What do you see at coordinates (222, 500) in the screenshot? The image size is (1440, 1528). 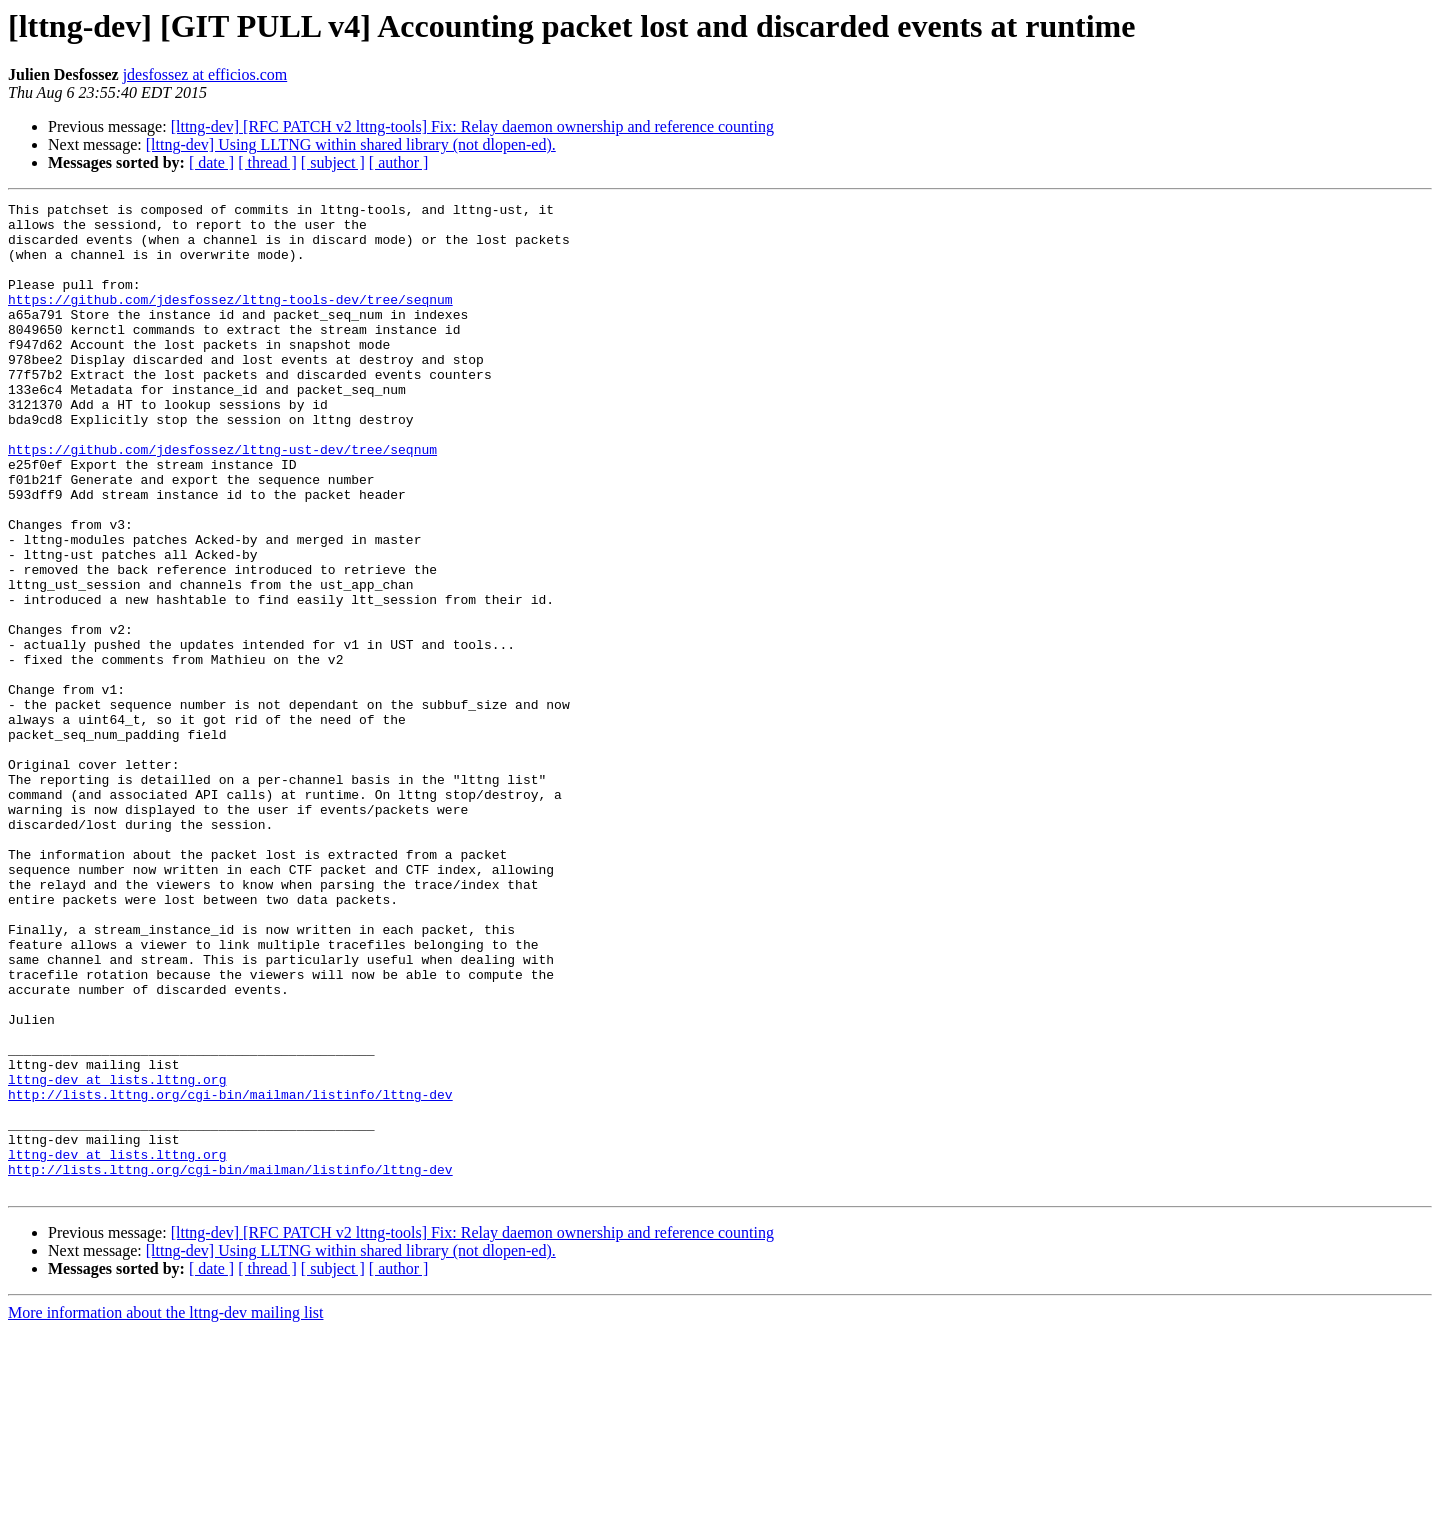 I see `https://github.com/jdesfossez/lttng-ust-dev/tree/seqnum` at bounding box center [222, 500].